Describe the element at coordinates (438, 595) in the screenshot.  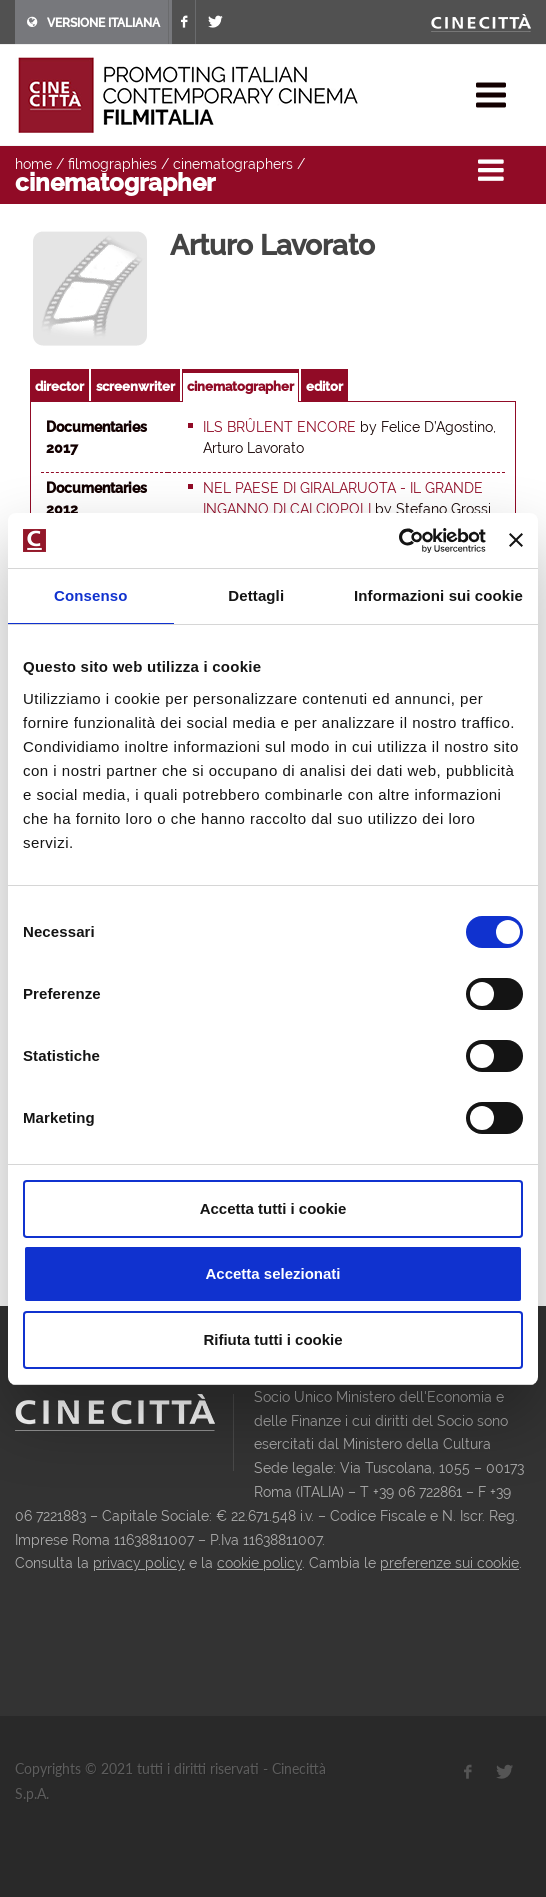
I see `Informazioni sui cookie [tab]` at that location.